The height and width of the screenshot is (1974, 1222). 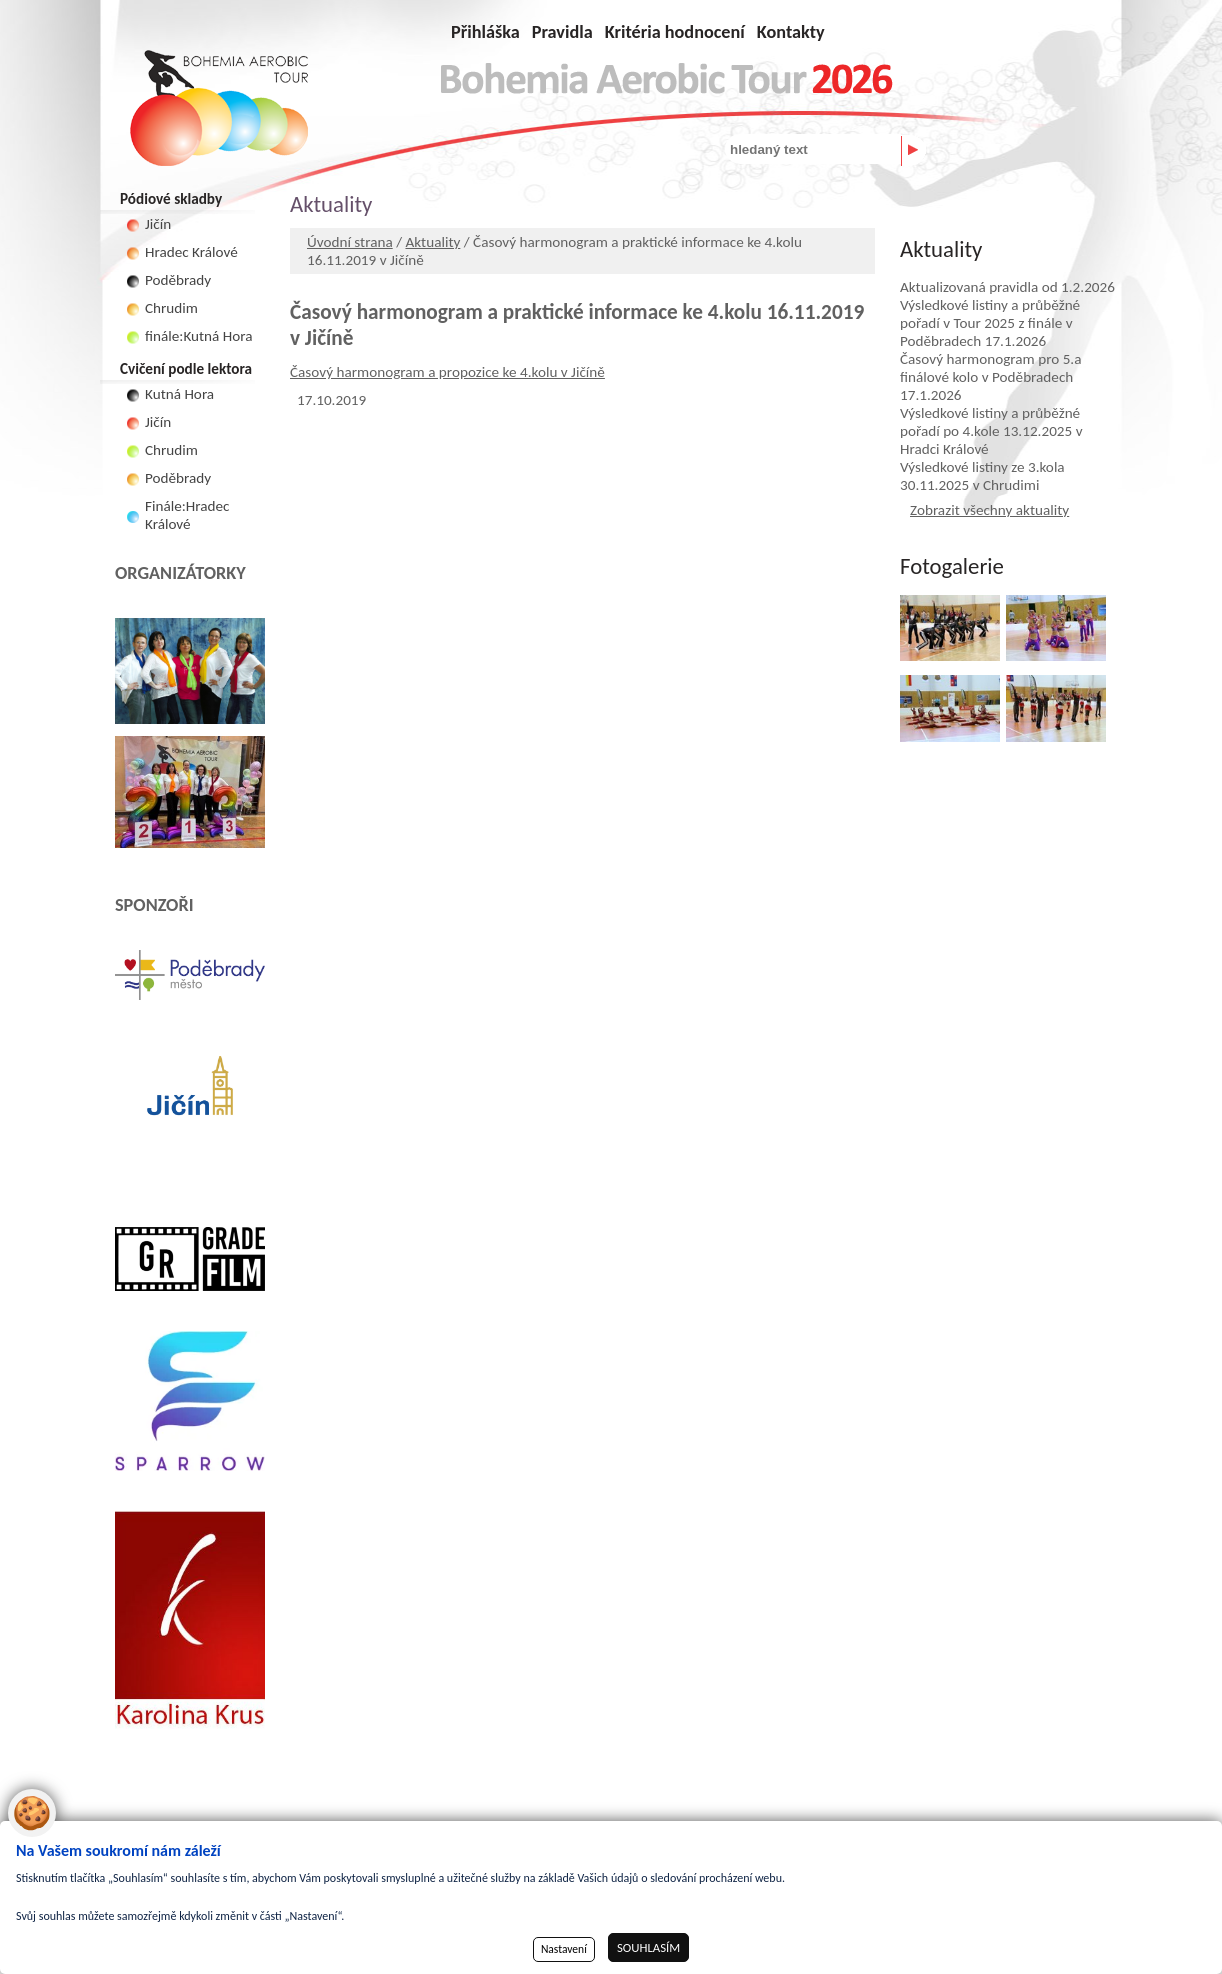 I want to click on Výsledkové listiny ze 3.kola 30.11.2025 v Chrudimi, so click(x=982, y=476).